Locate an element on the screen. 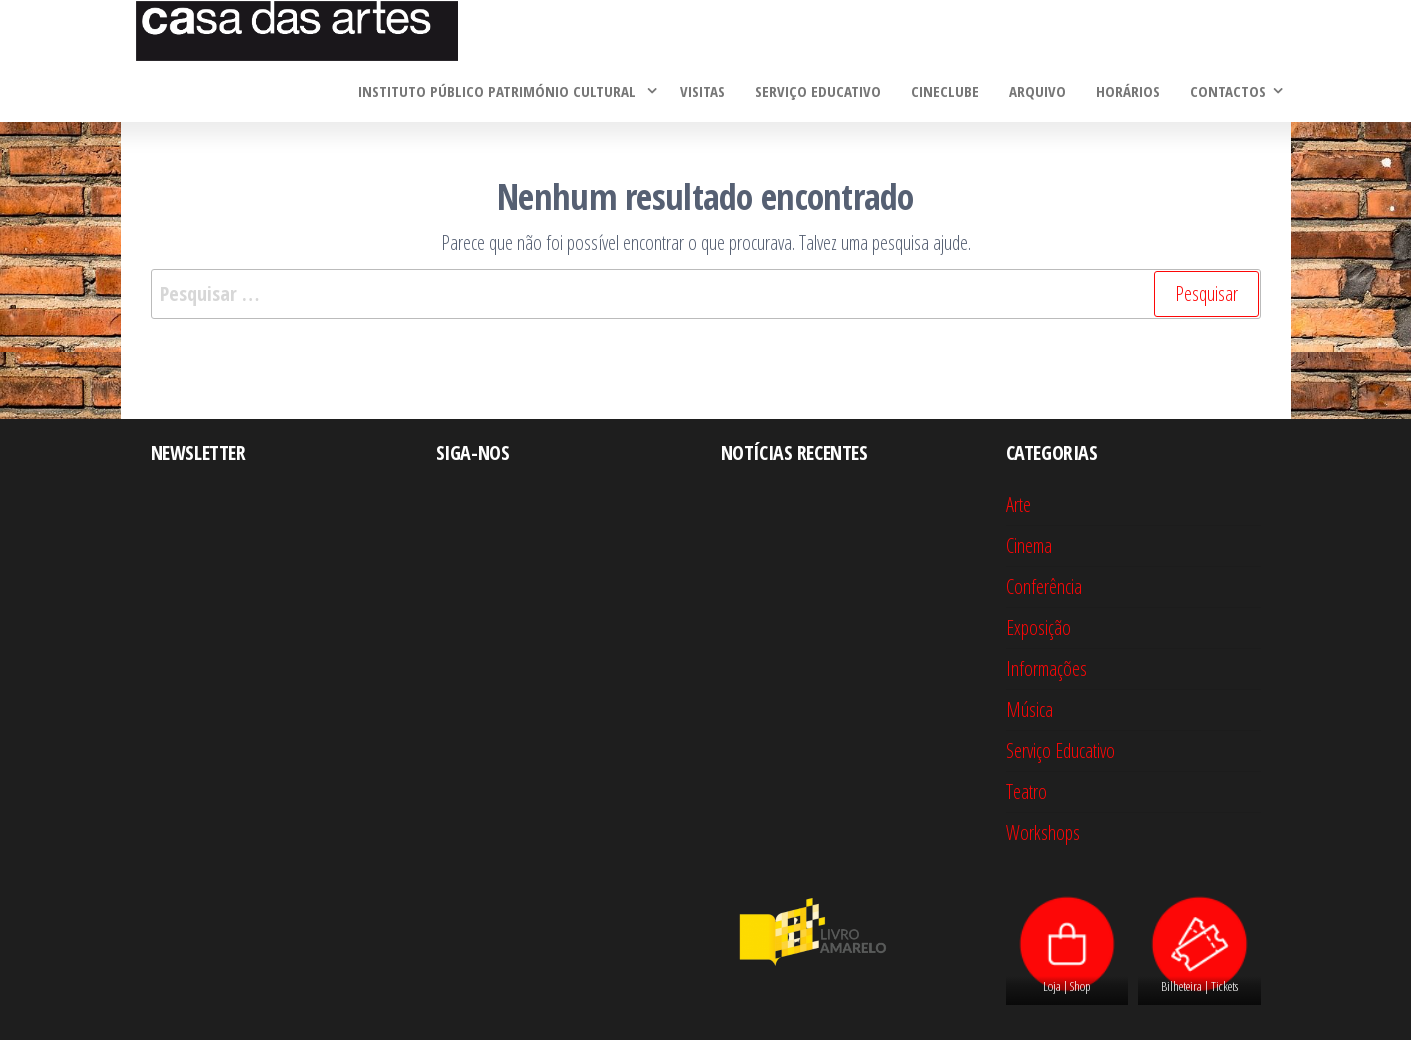 The image size is (1411, 1040). Workshops is located at coordinates (1043, 832).